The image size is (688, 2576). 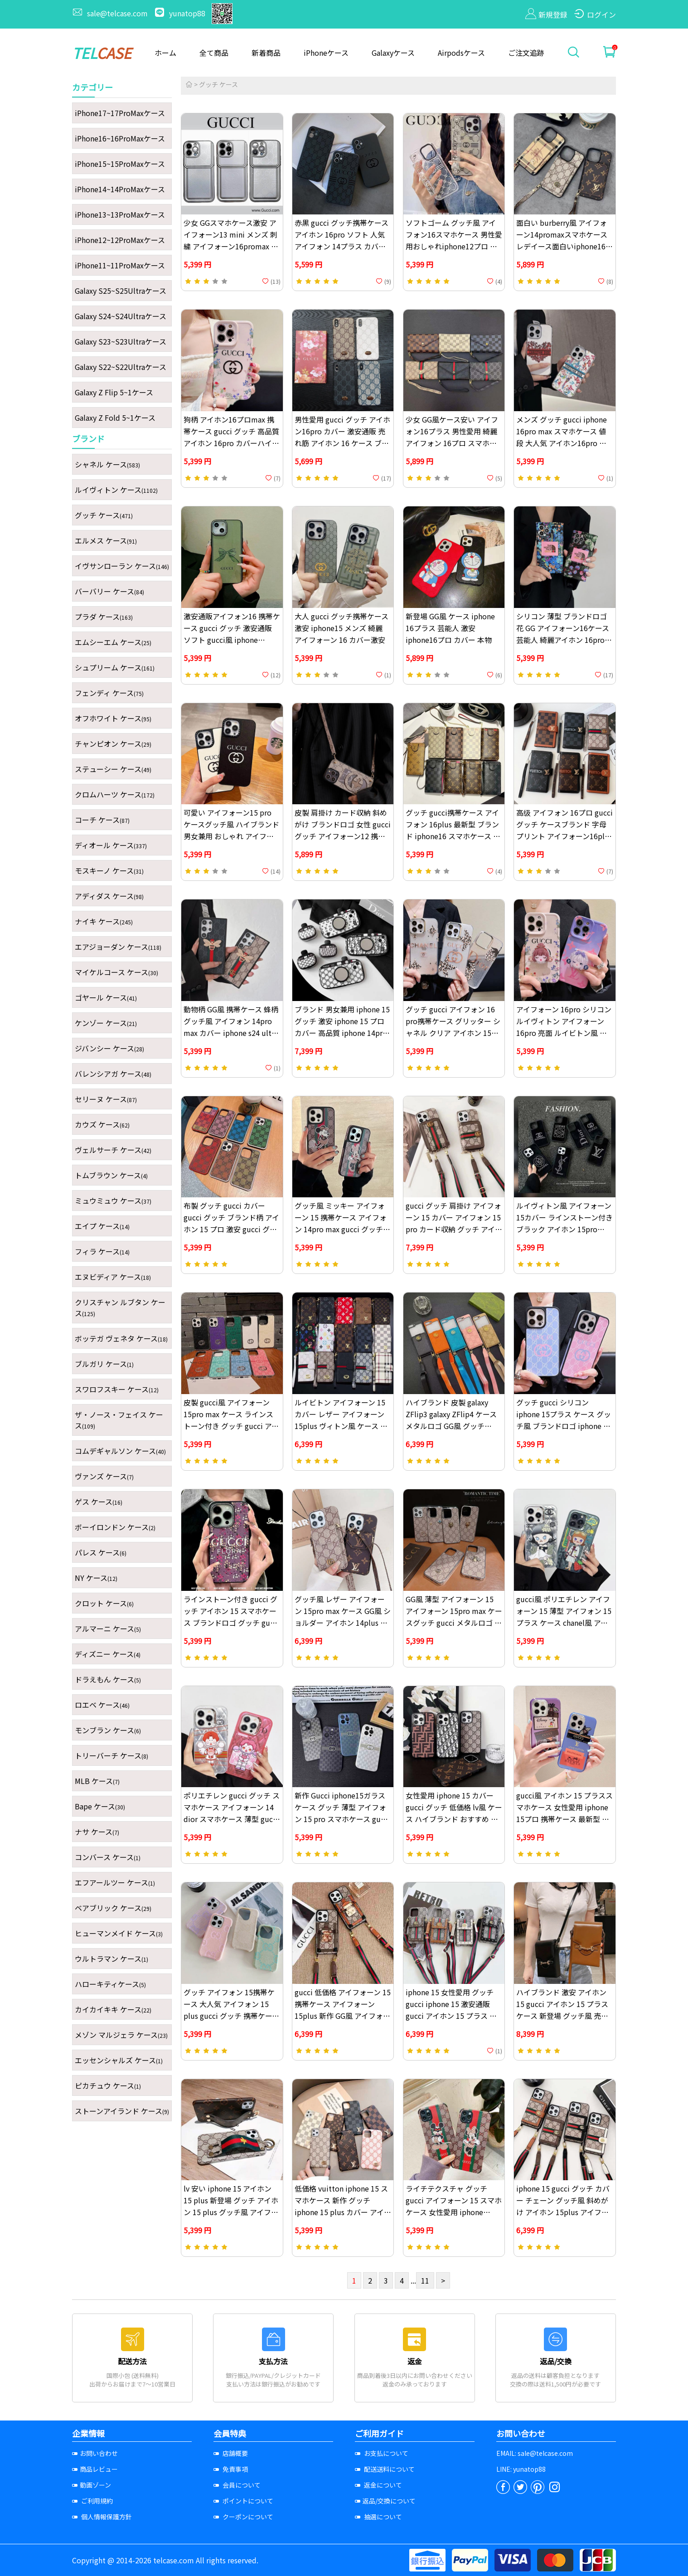 I want to click on 全て商品, so click(x=213, y=52).